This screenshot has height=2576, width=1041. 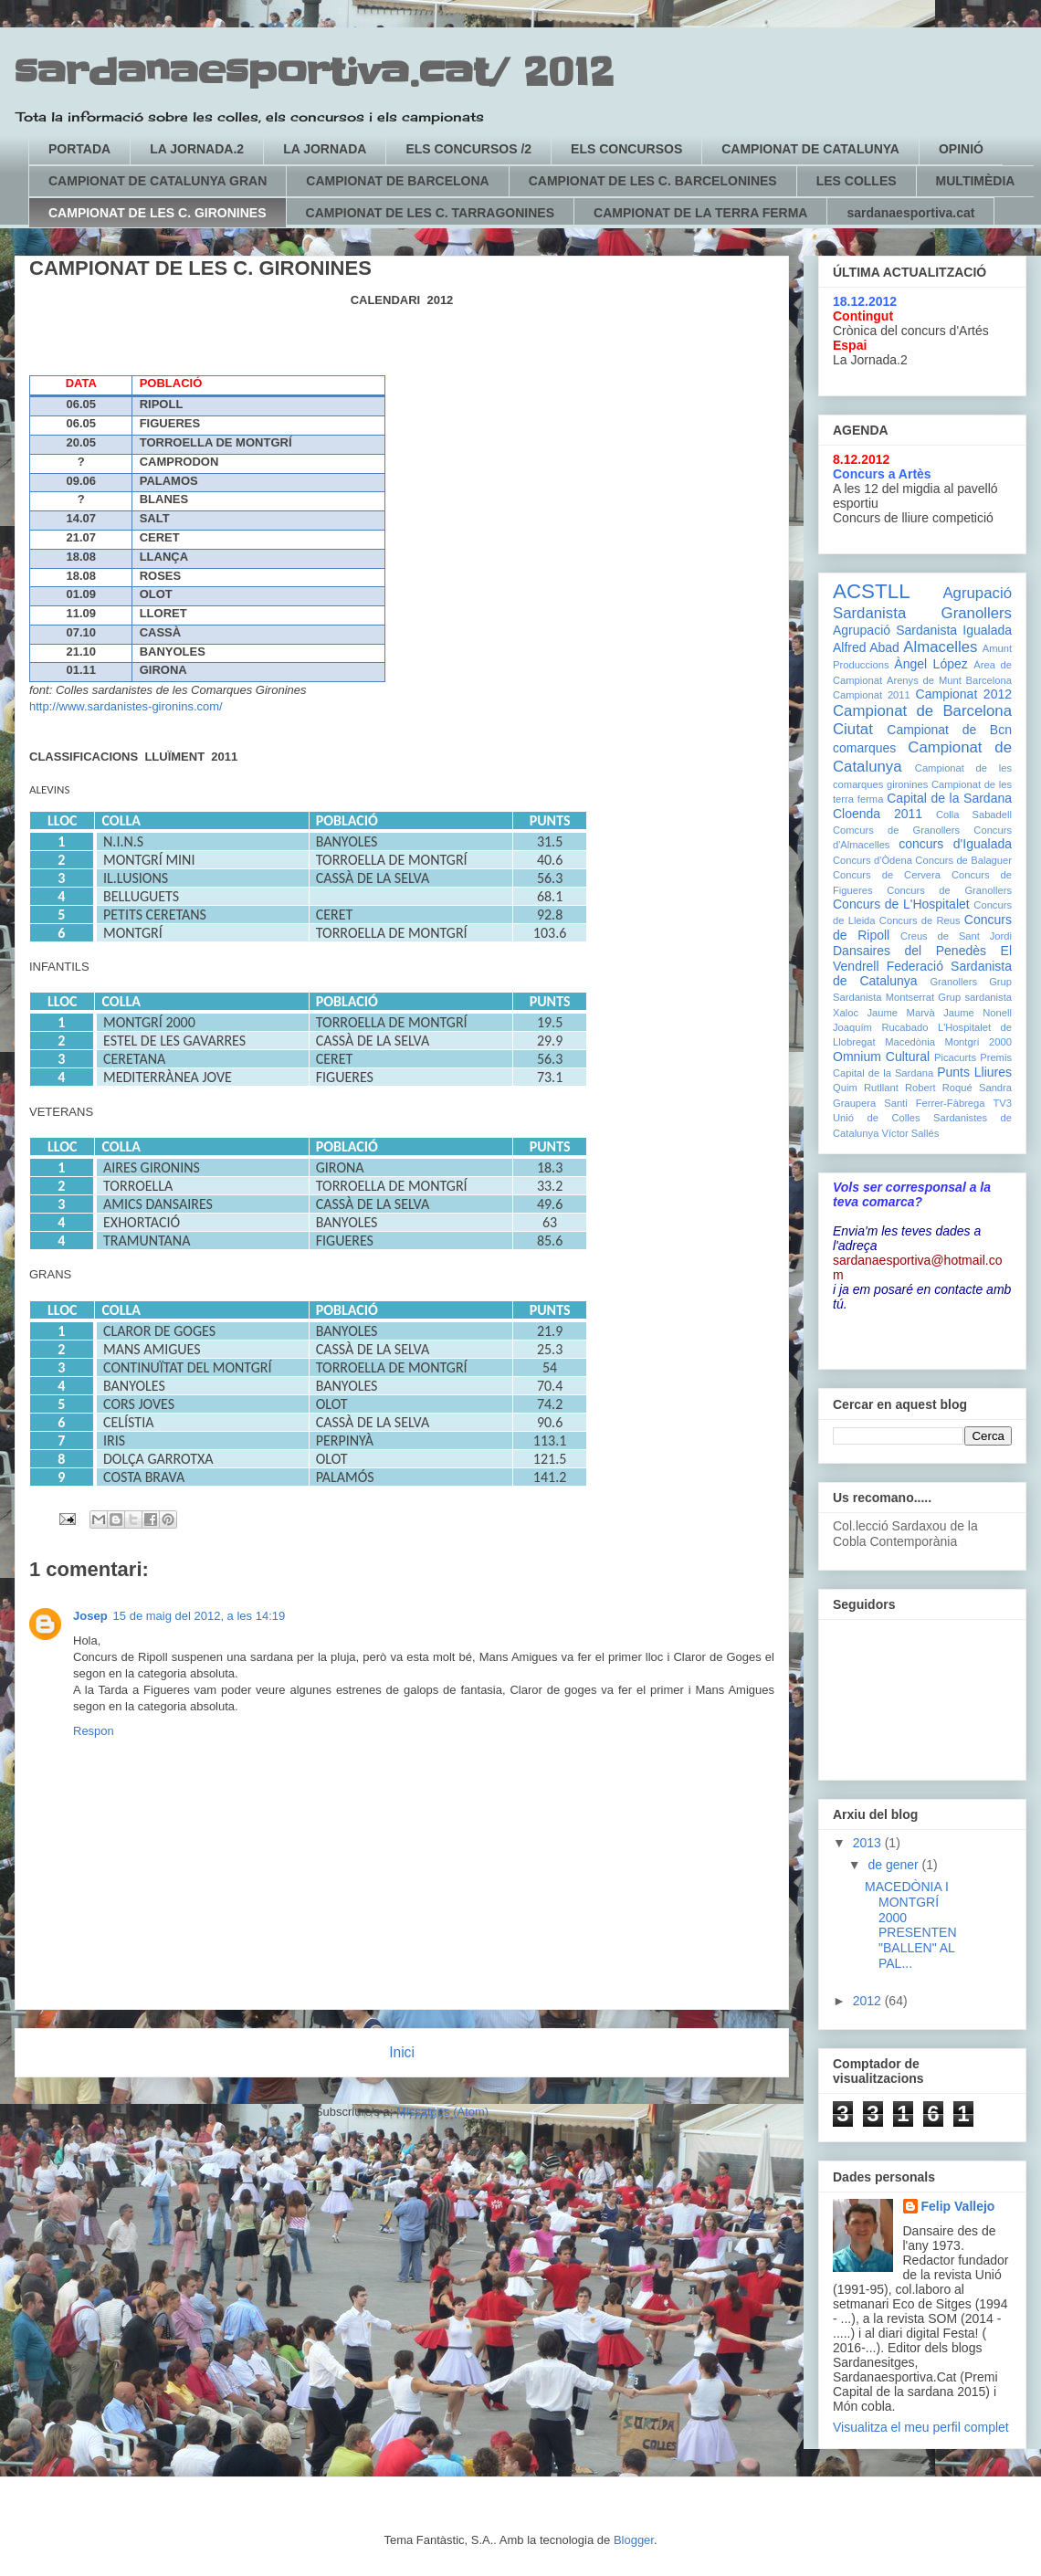 What do you see at coordinates (856, 180) in the screenshot?
I see `LES COLLES` at bounding box center [856, 180].